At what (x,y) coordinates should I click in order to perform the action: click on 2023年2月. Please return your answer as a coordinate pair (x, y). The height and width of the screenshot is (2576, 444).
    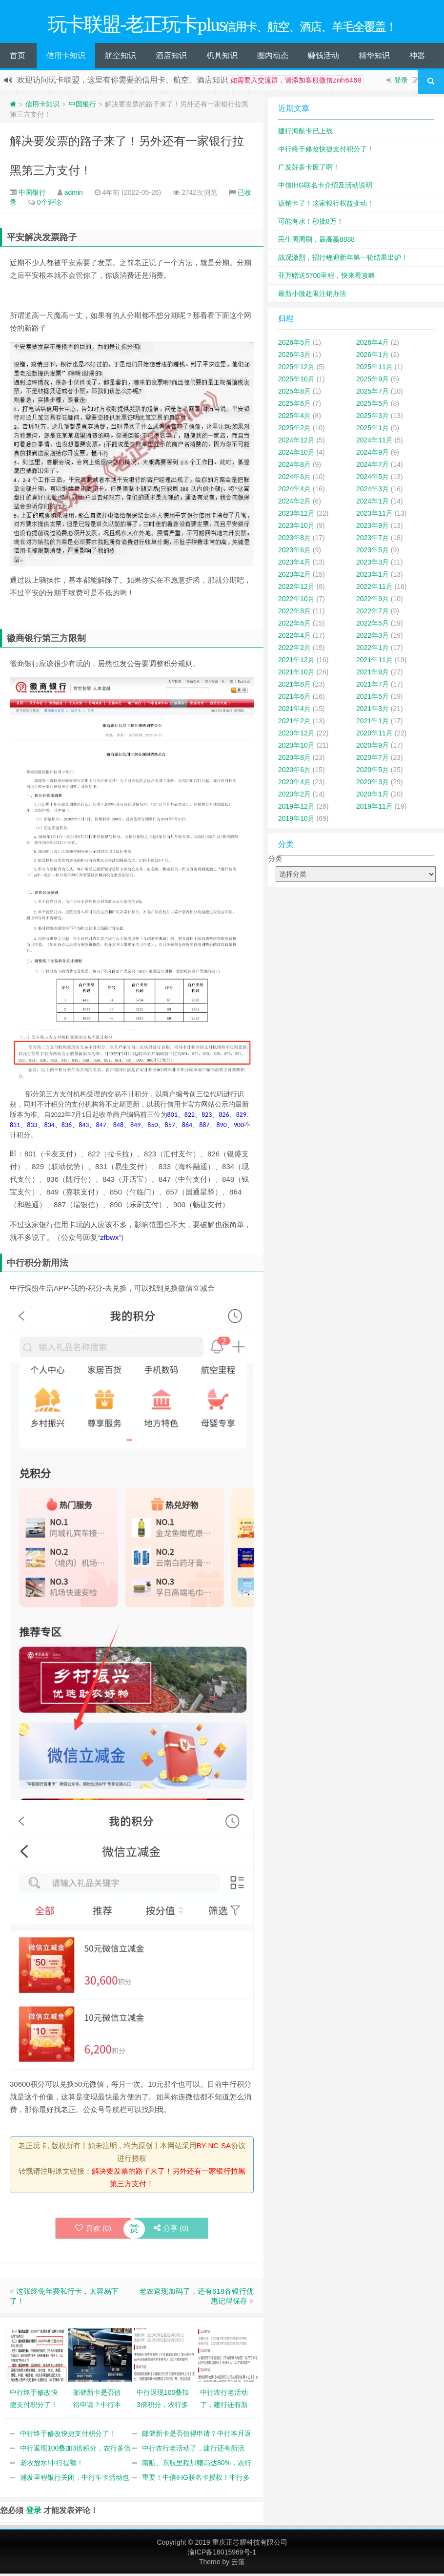
    Looking at the image, I should click on (294, 577).